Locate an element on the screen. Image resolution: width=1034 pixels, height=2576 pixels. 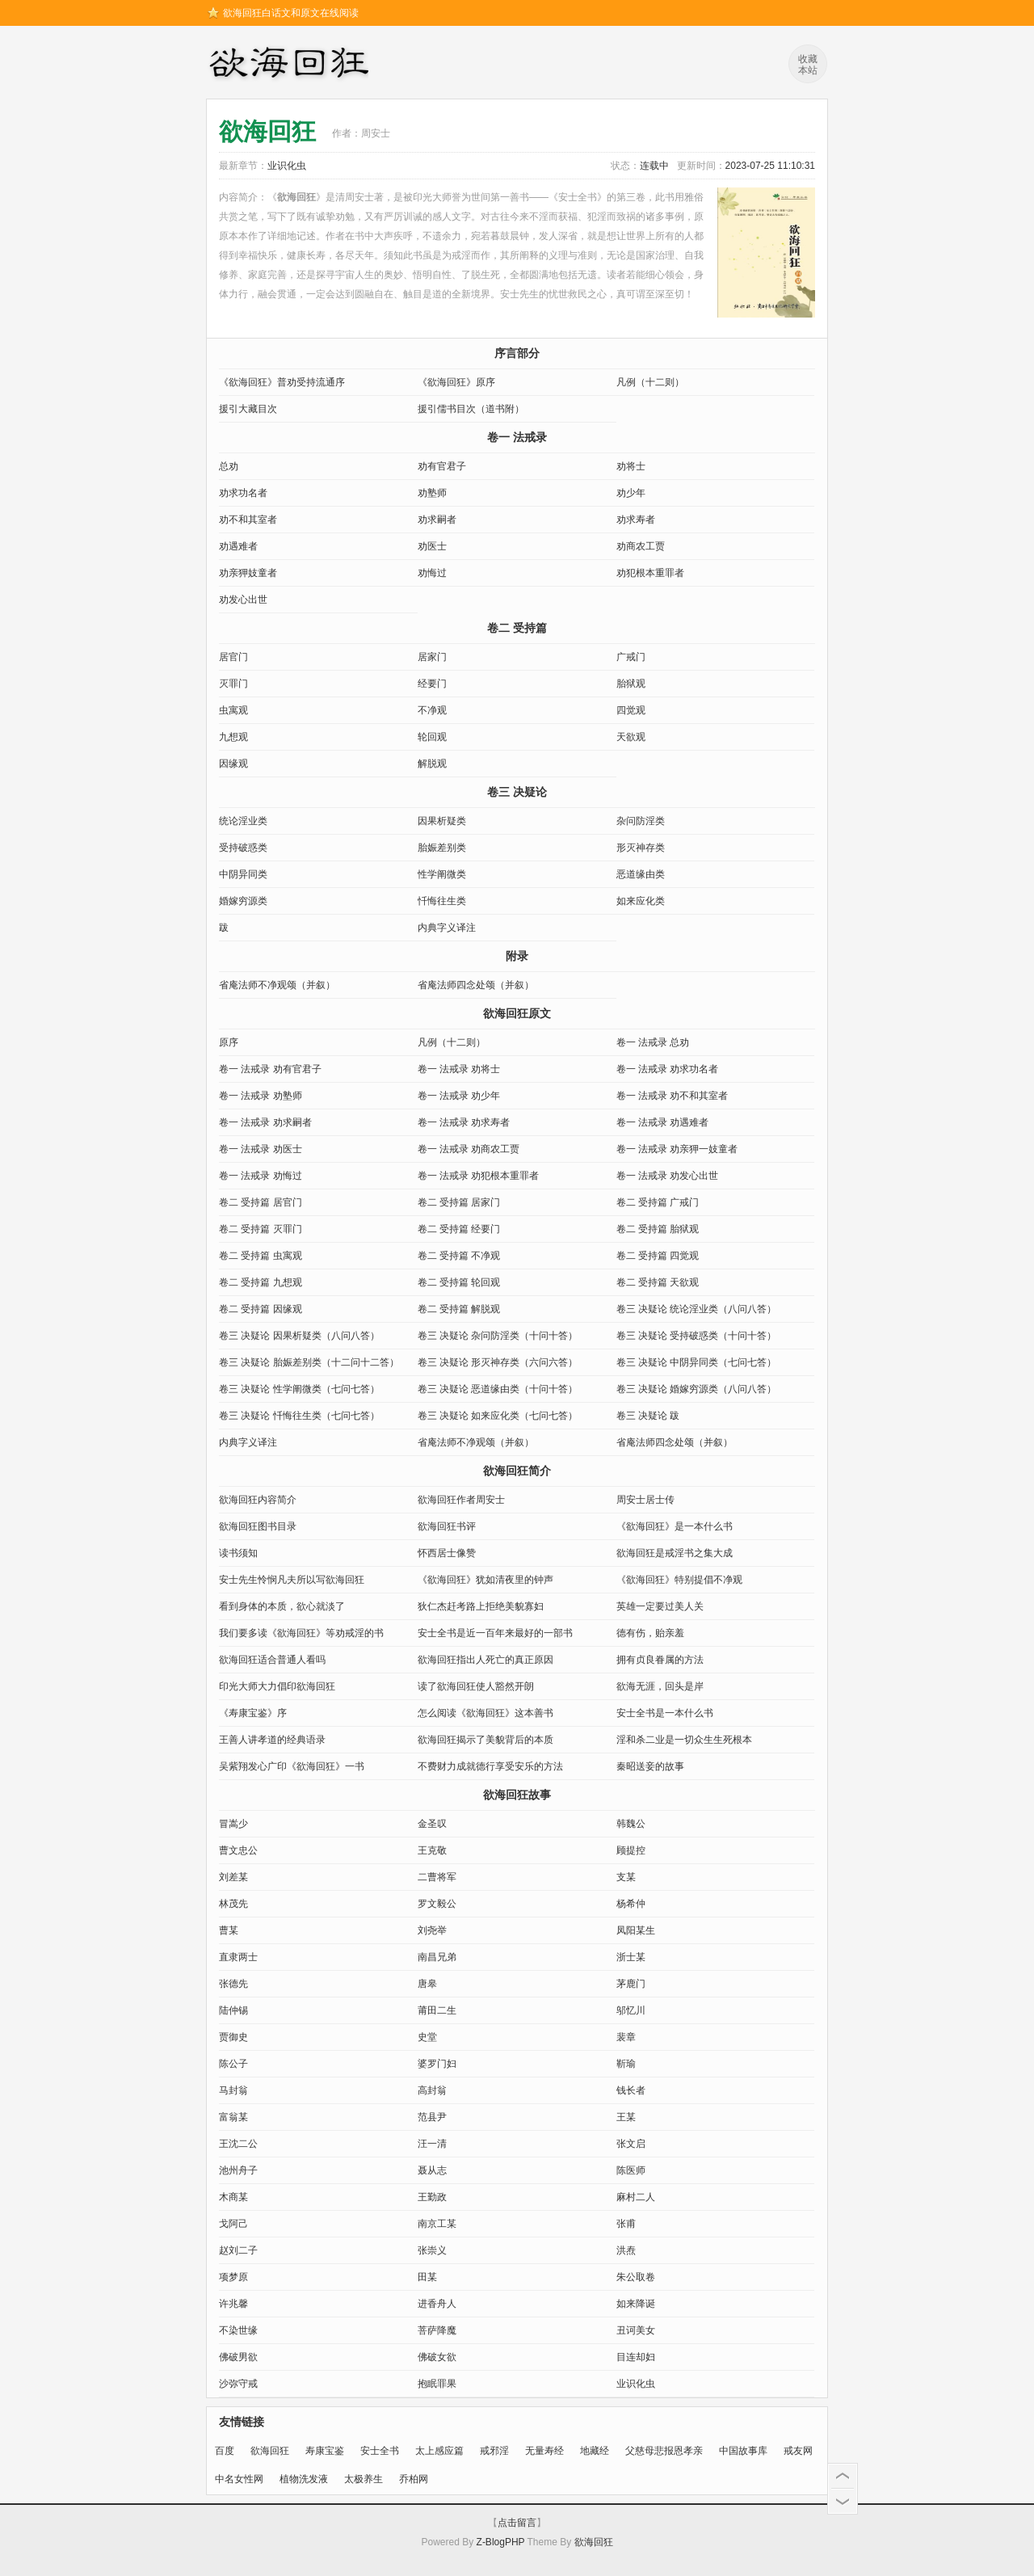
卷三 决疑论 统论淫业类（八问八答） is located at coordinates (696, 1309).